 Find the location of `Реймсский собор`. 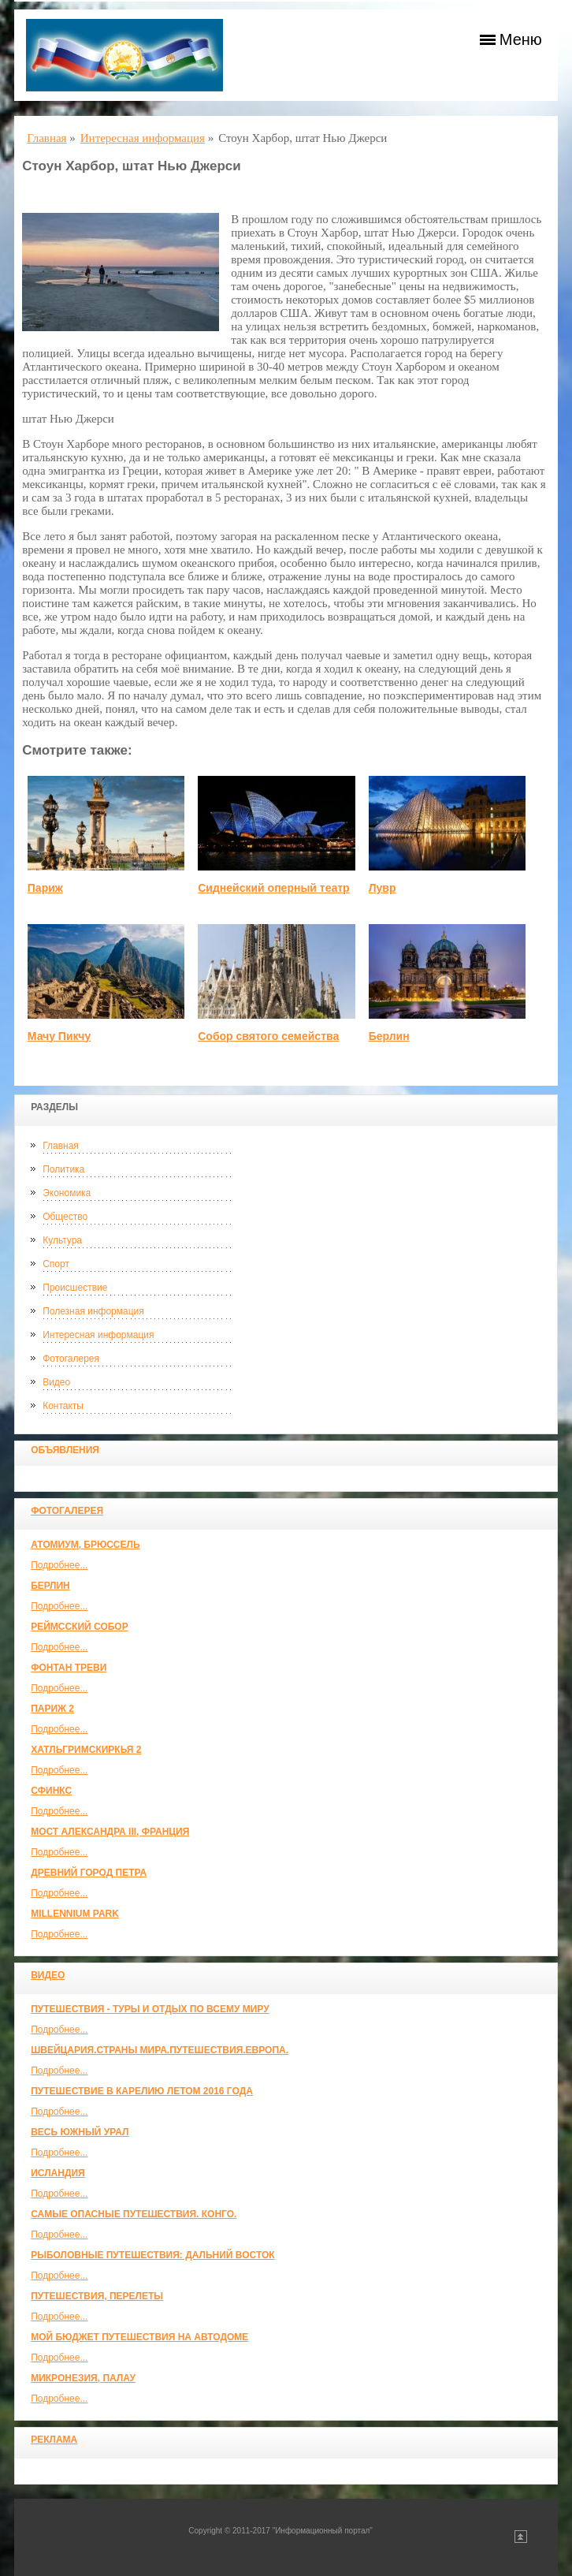

Реймсский собор is located at coordinates (79, 1626).